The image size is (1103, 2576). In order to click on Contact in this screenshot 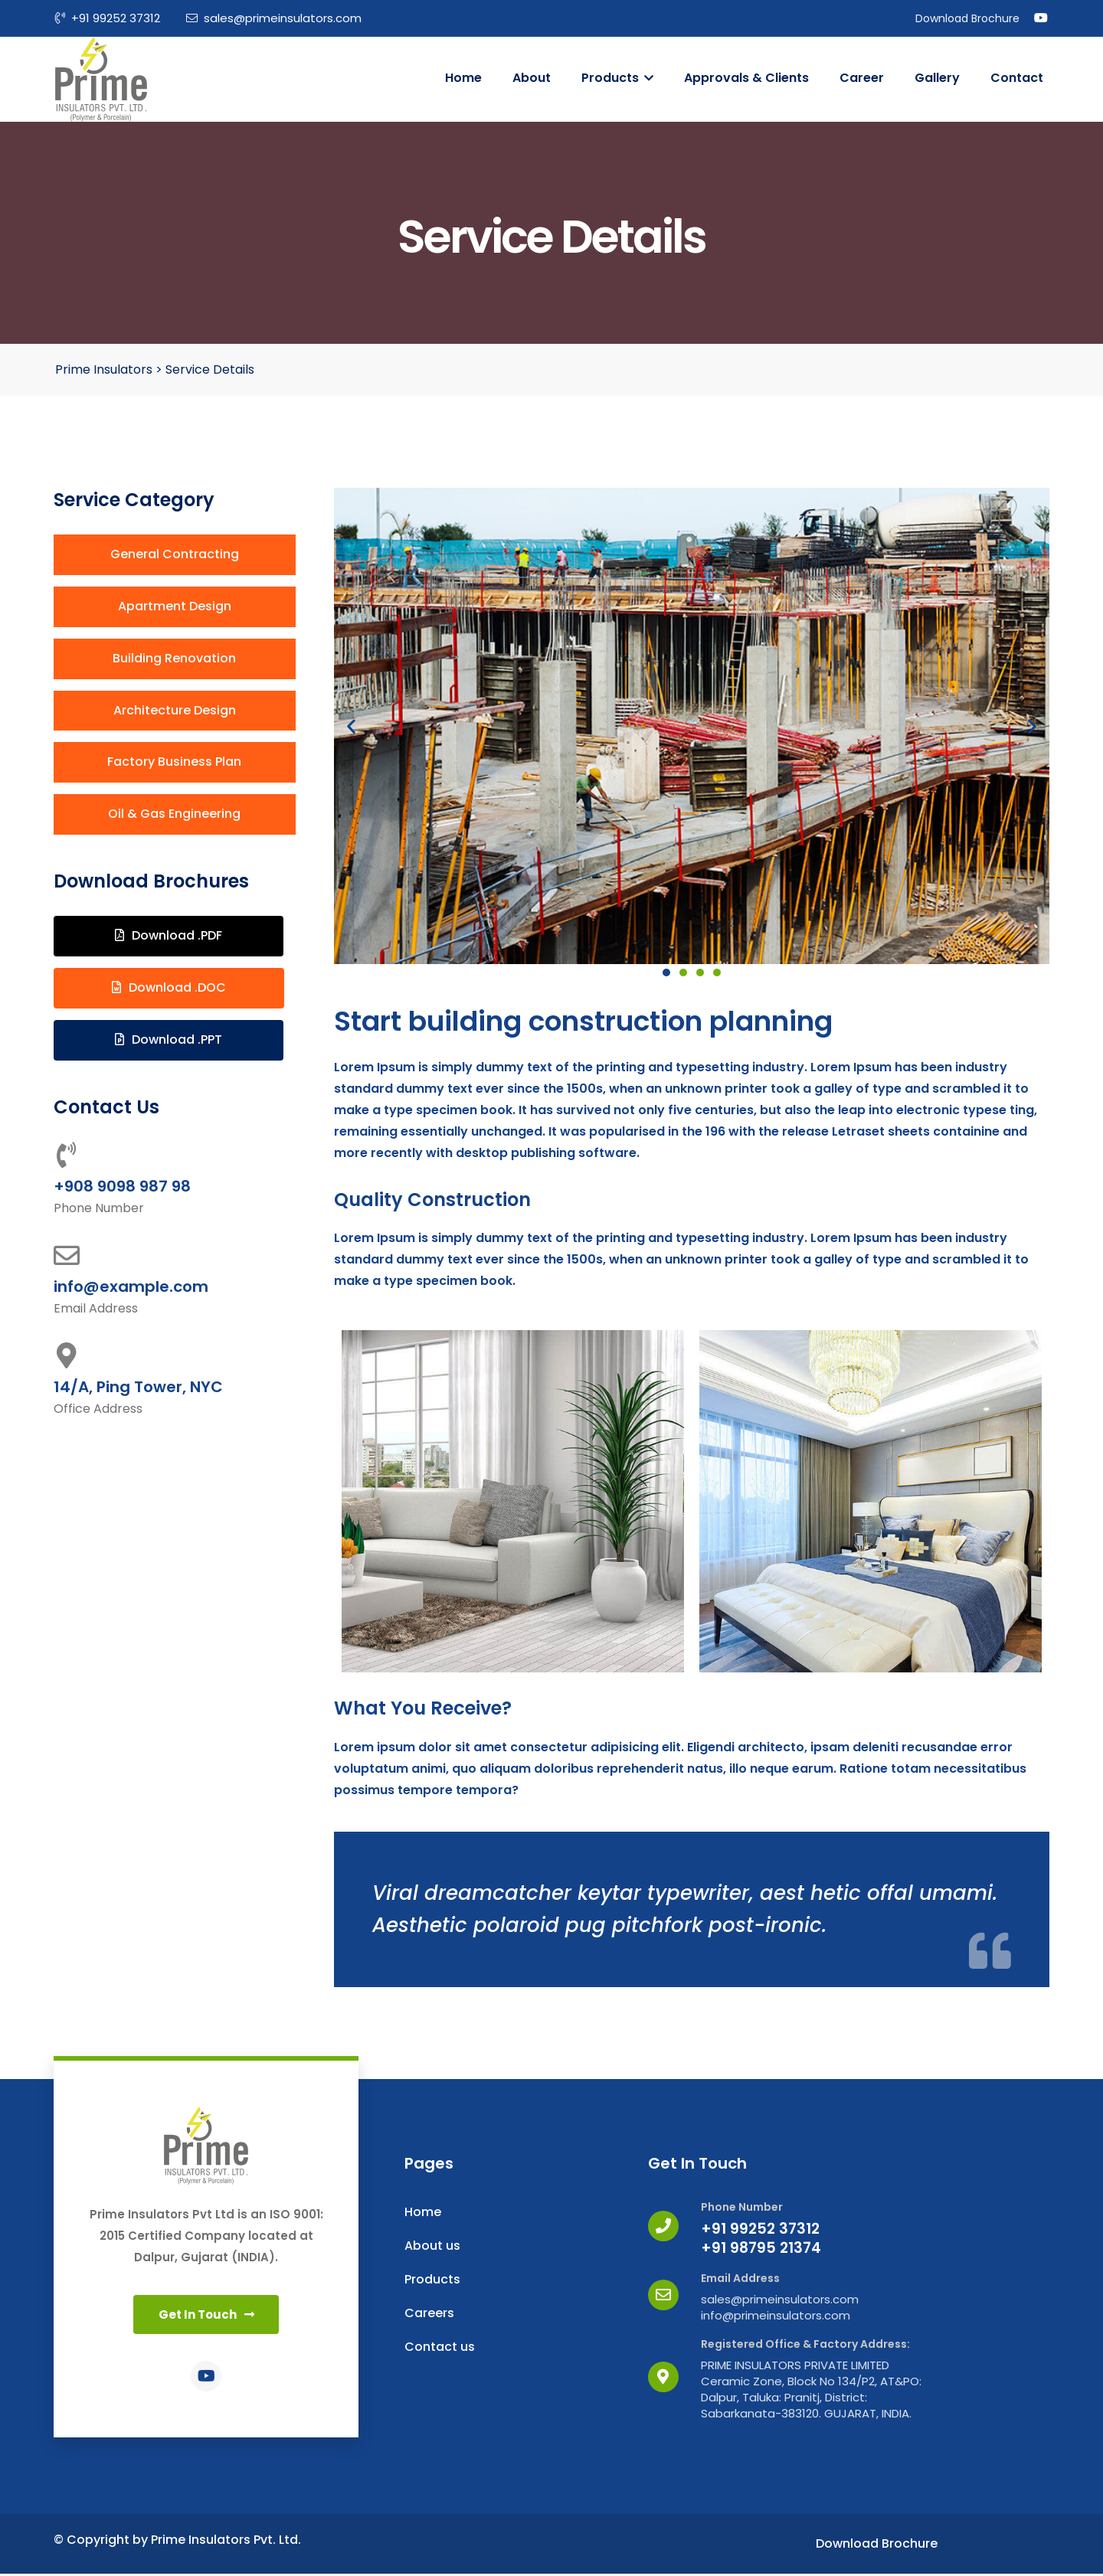, I will do `click(1016, 78)`.